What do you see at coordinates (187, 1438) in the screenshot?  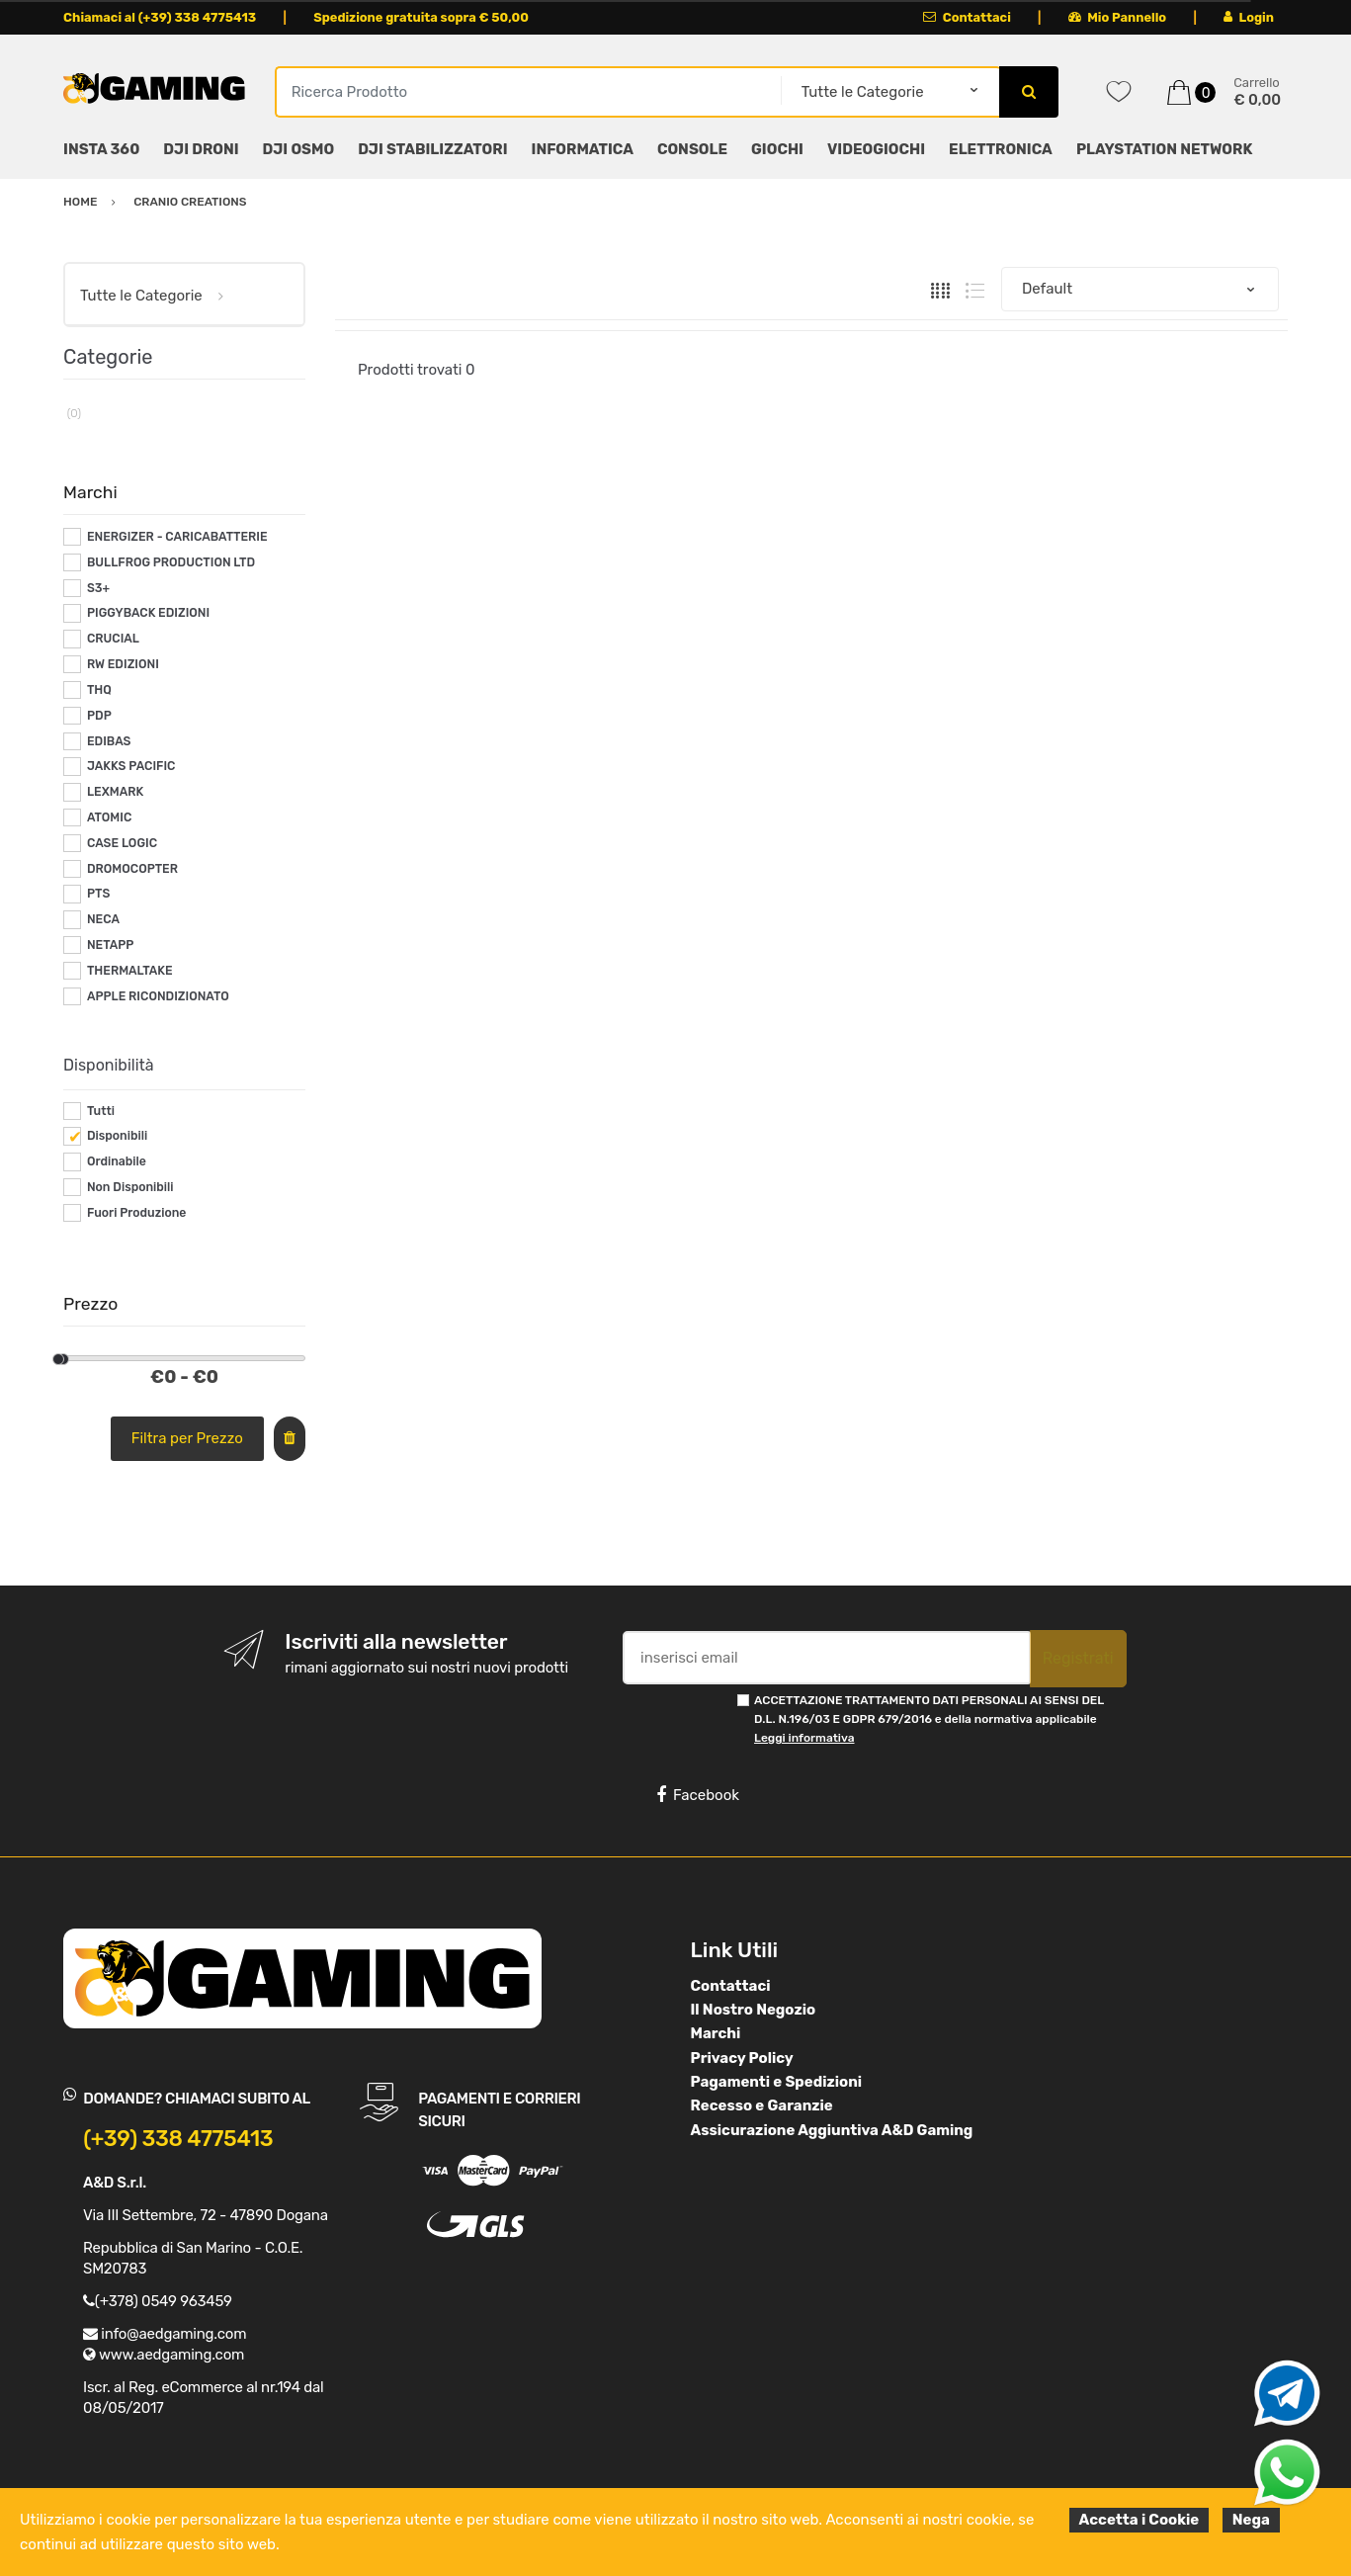 I see `Filtra per Prezzo` at bounding box center [187, 1438].